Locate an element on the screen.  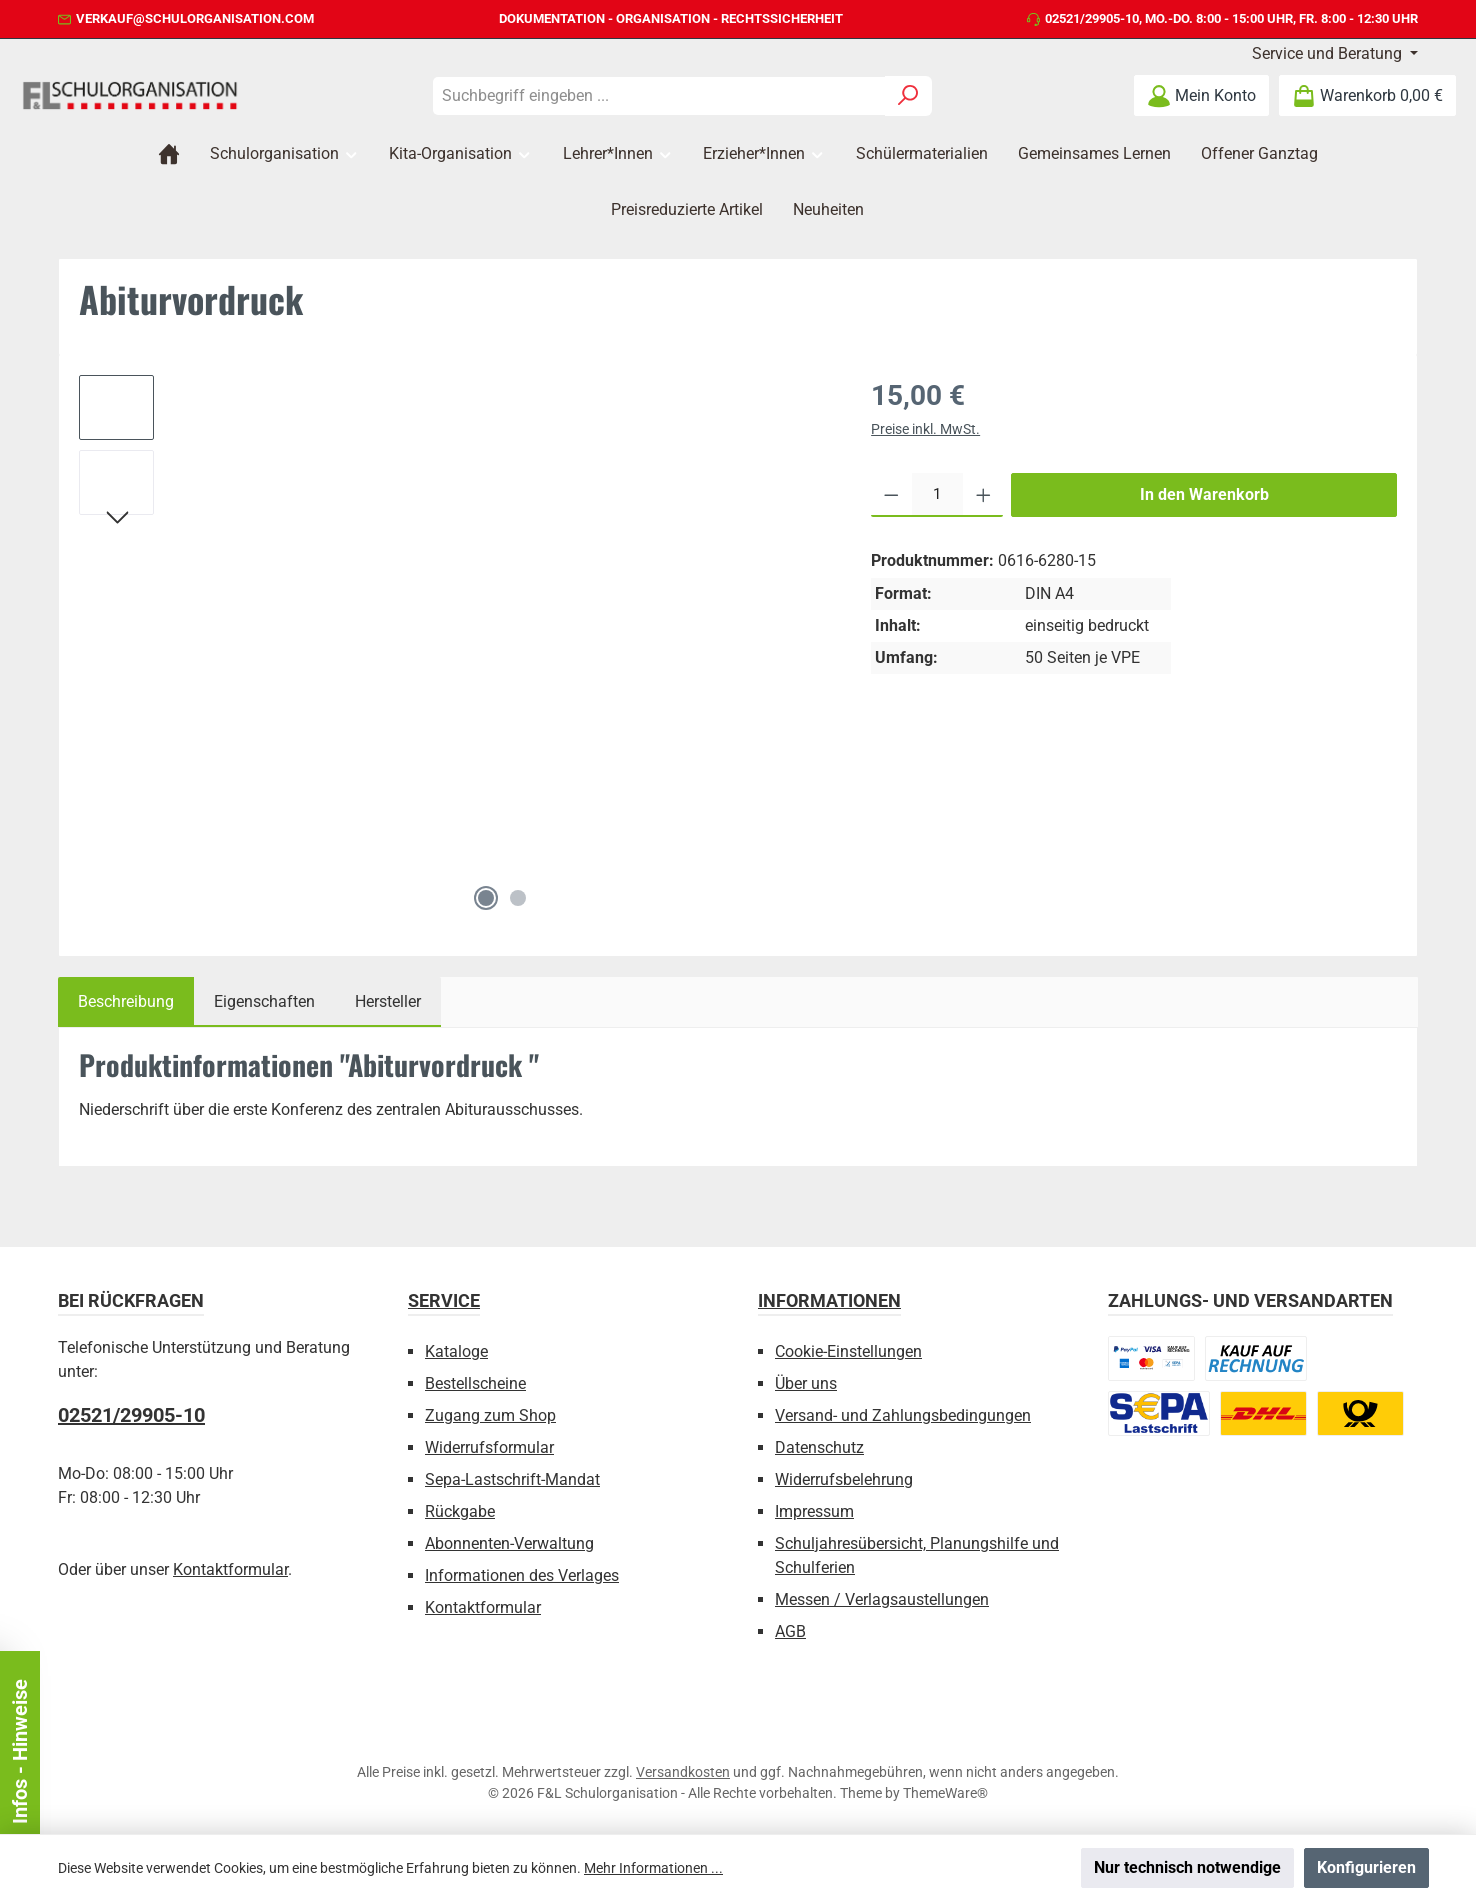
02521/29905-10 is located at coordinates (1092, 18).